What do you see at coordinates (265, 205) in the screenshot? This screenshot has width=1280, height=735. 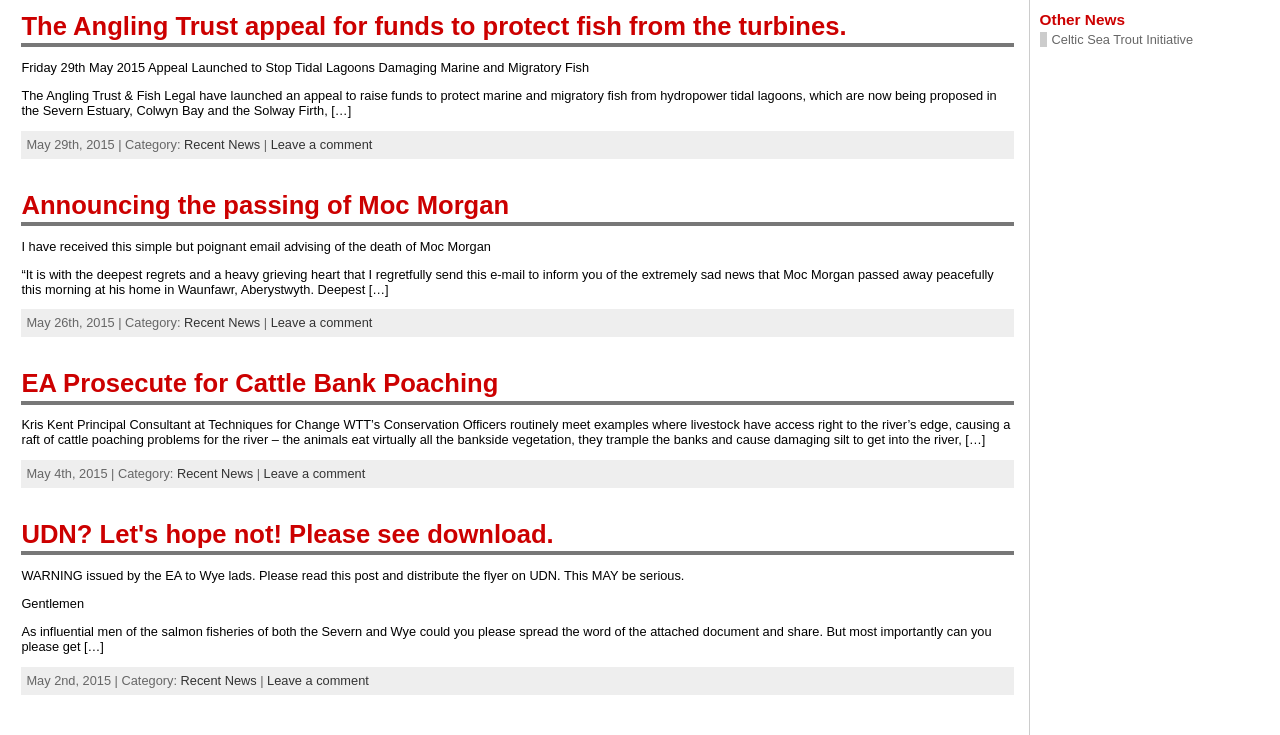 I see `Announcing the passing of Moc Morgan` at bounding box center [265, 205].